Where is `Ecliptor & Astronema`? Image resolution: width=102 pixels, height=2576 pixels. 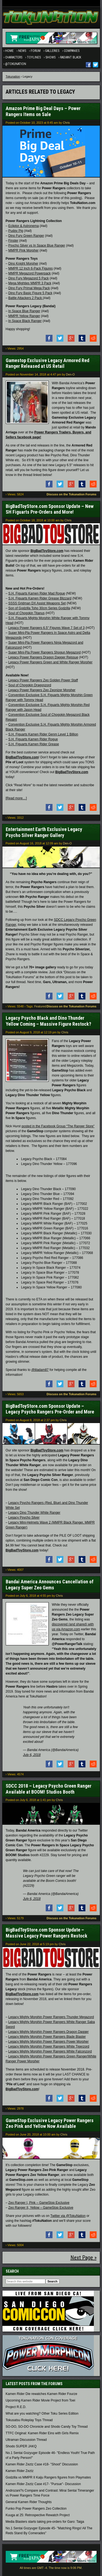 Ecliptor & Astronema is located at coordinates (23, 226).